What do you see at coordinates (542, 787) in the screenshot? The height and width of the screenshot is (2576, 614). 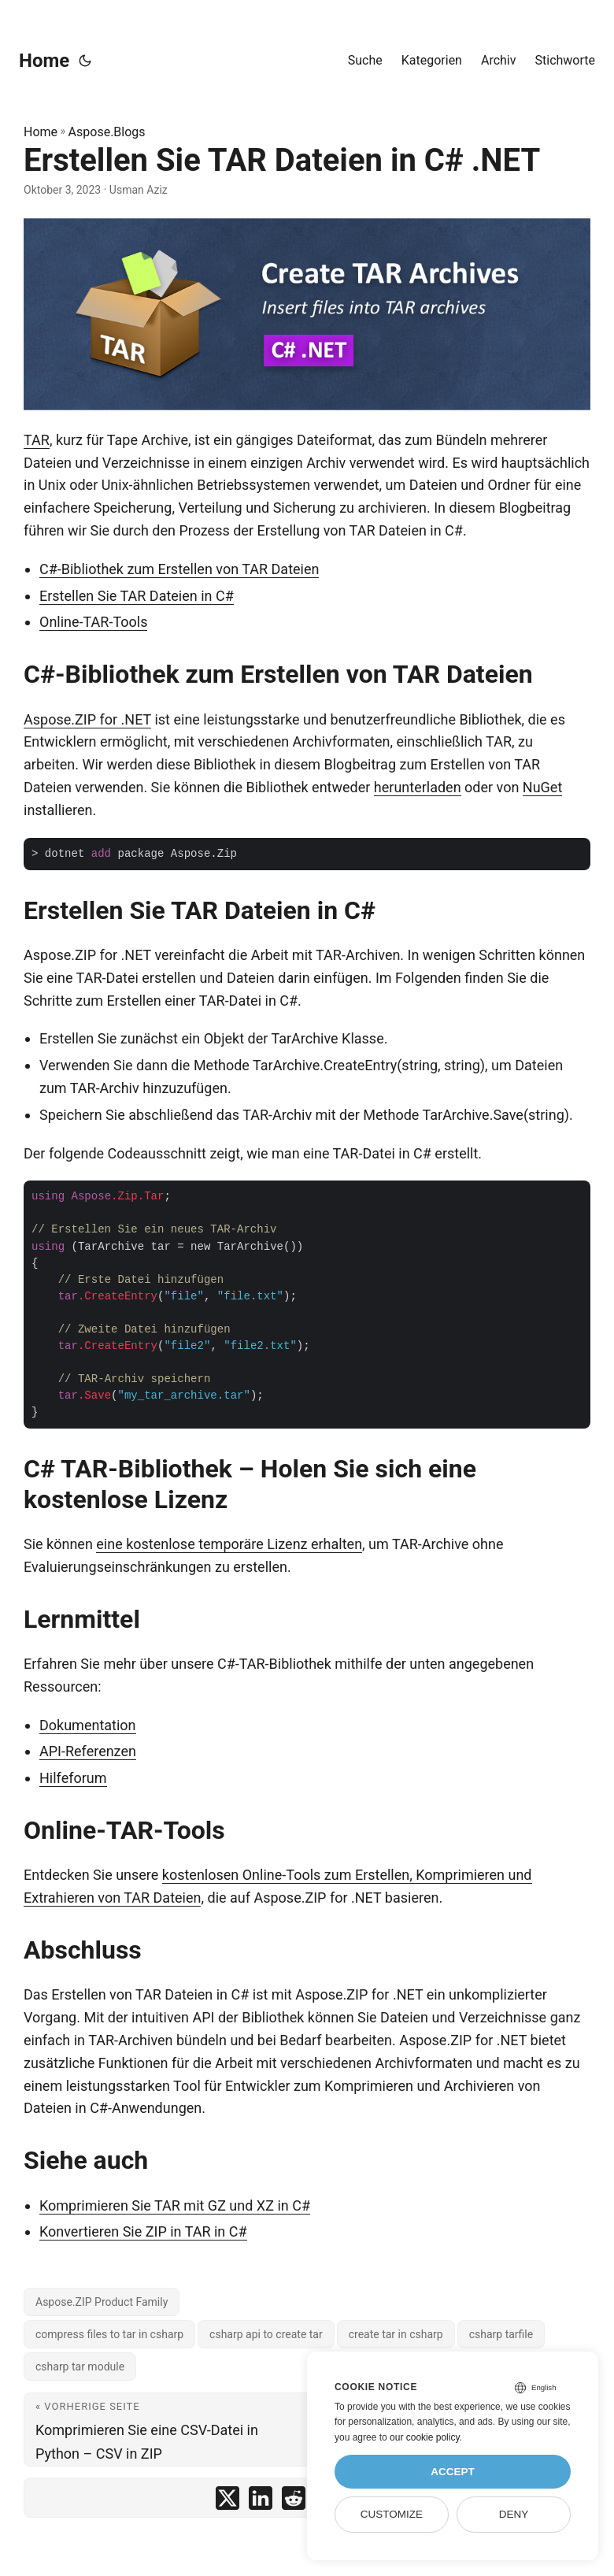 I see `NuGet` at bounding box center [542, 787].